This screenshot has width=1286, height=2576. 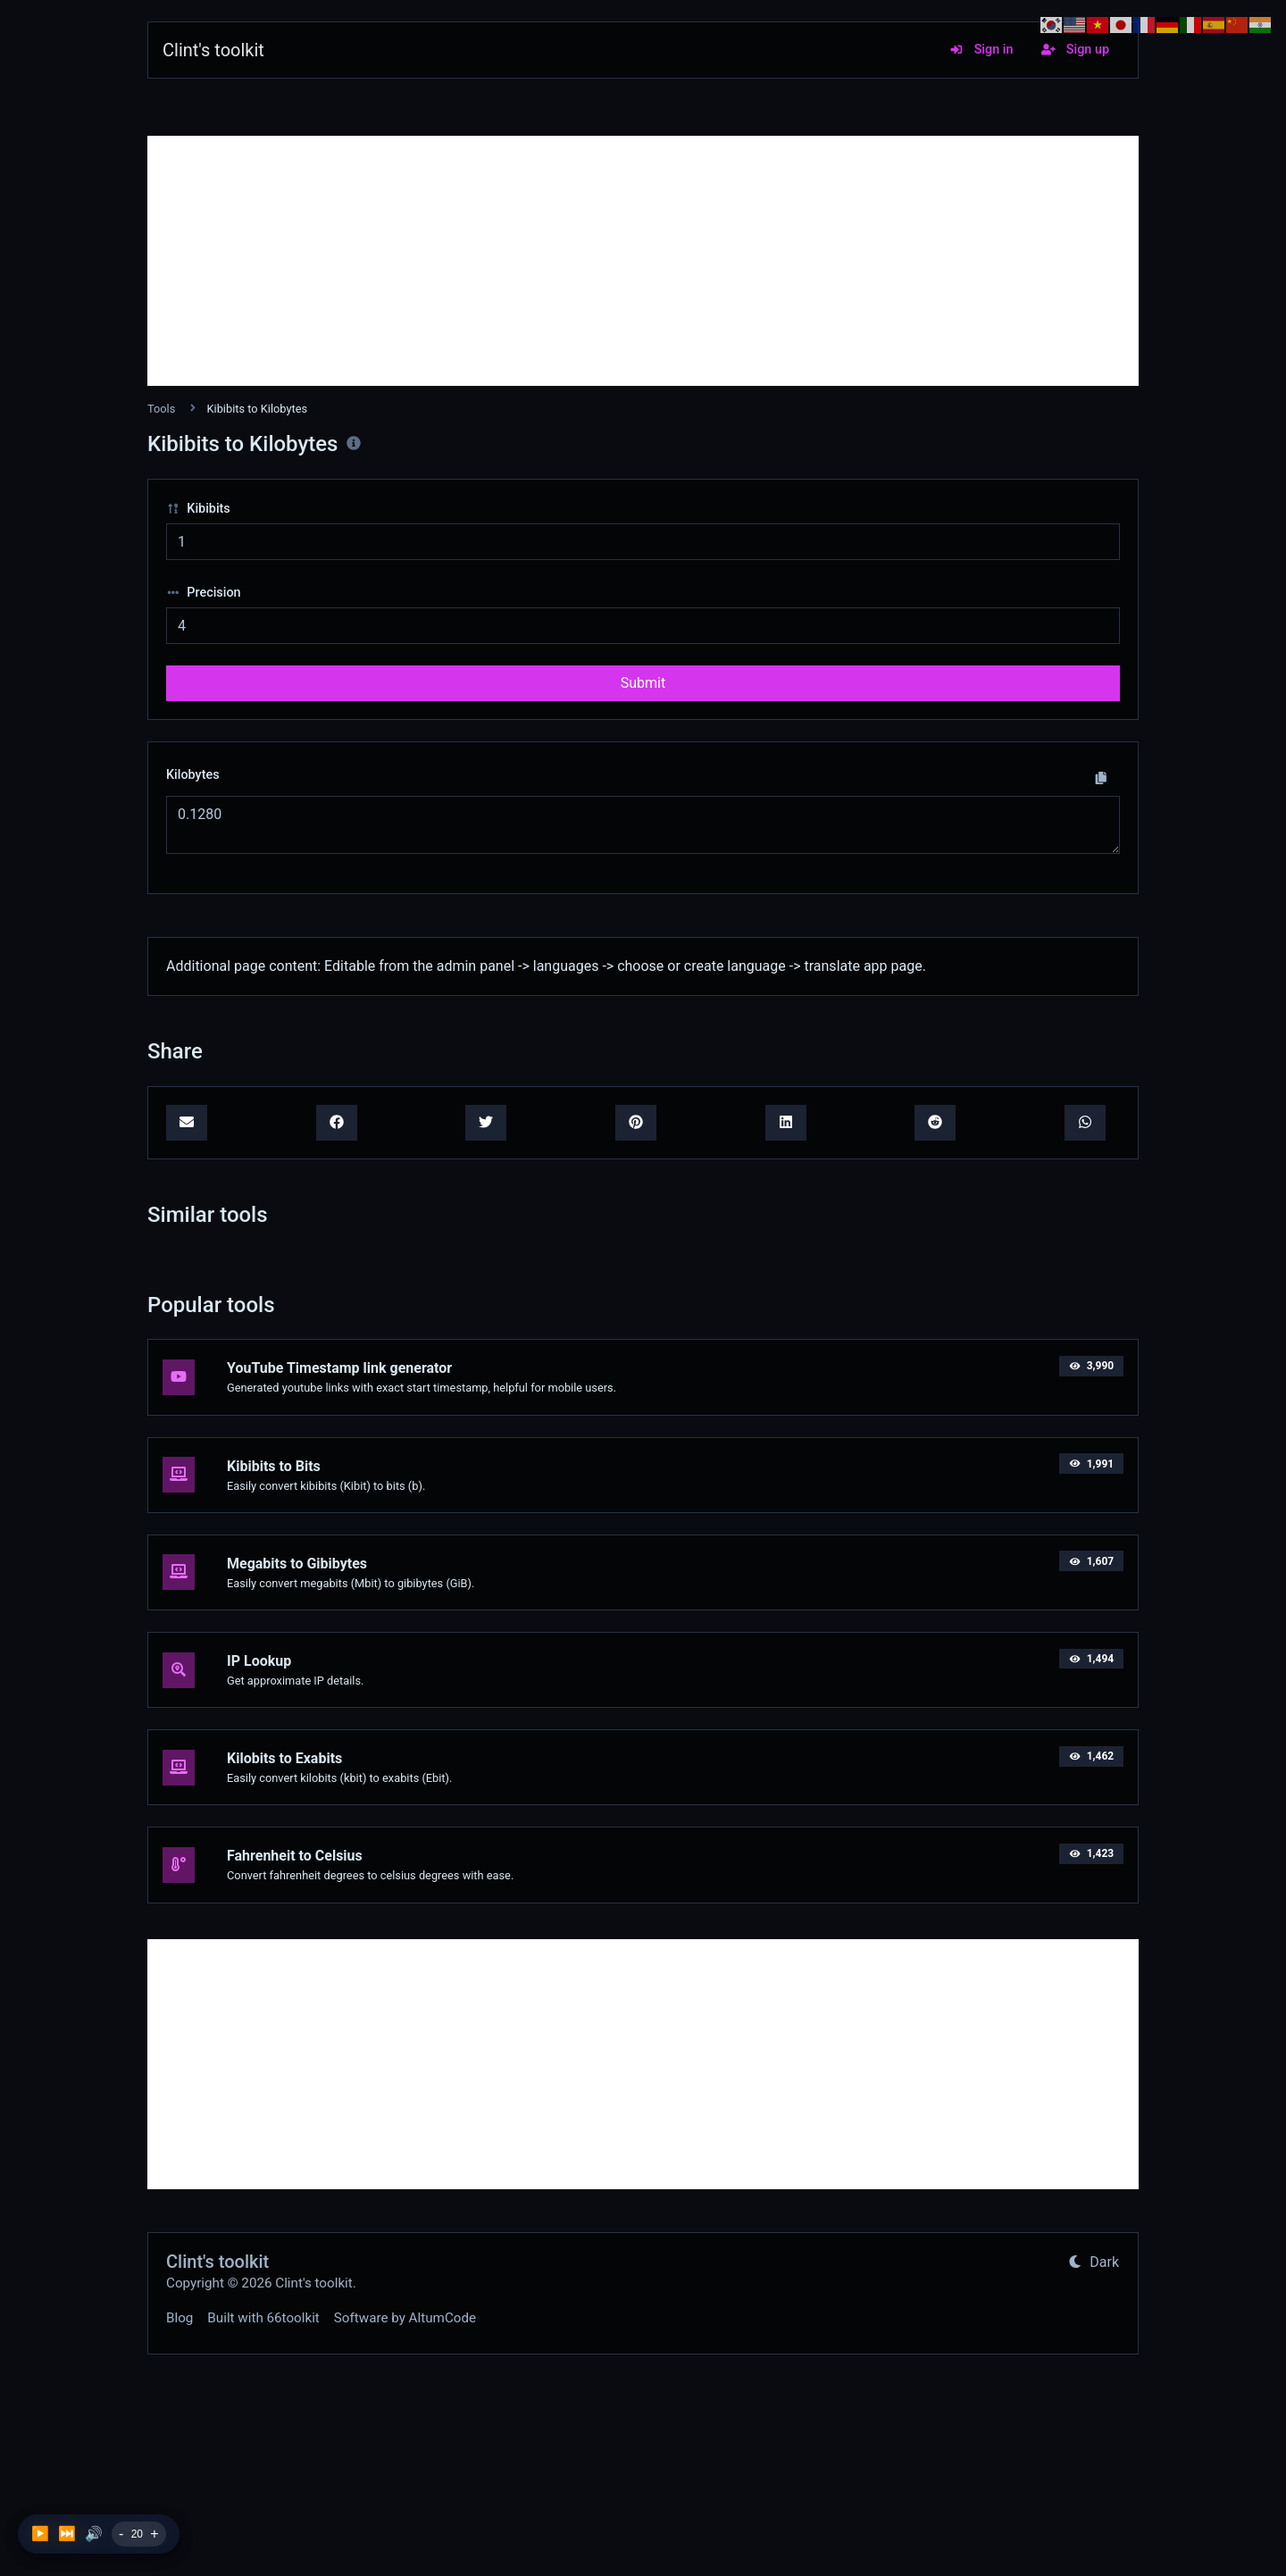 What do you see at coordinates (193, 774) in the screenshot?
I see `Kilobytes` at bounding box center [193, 774].